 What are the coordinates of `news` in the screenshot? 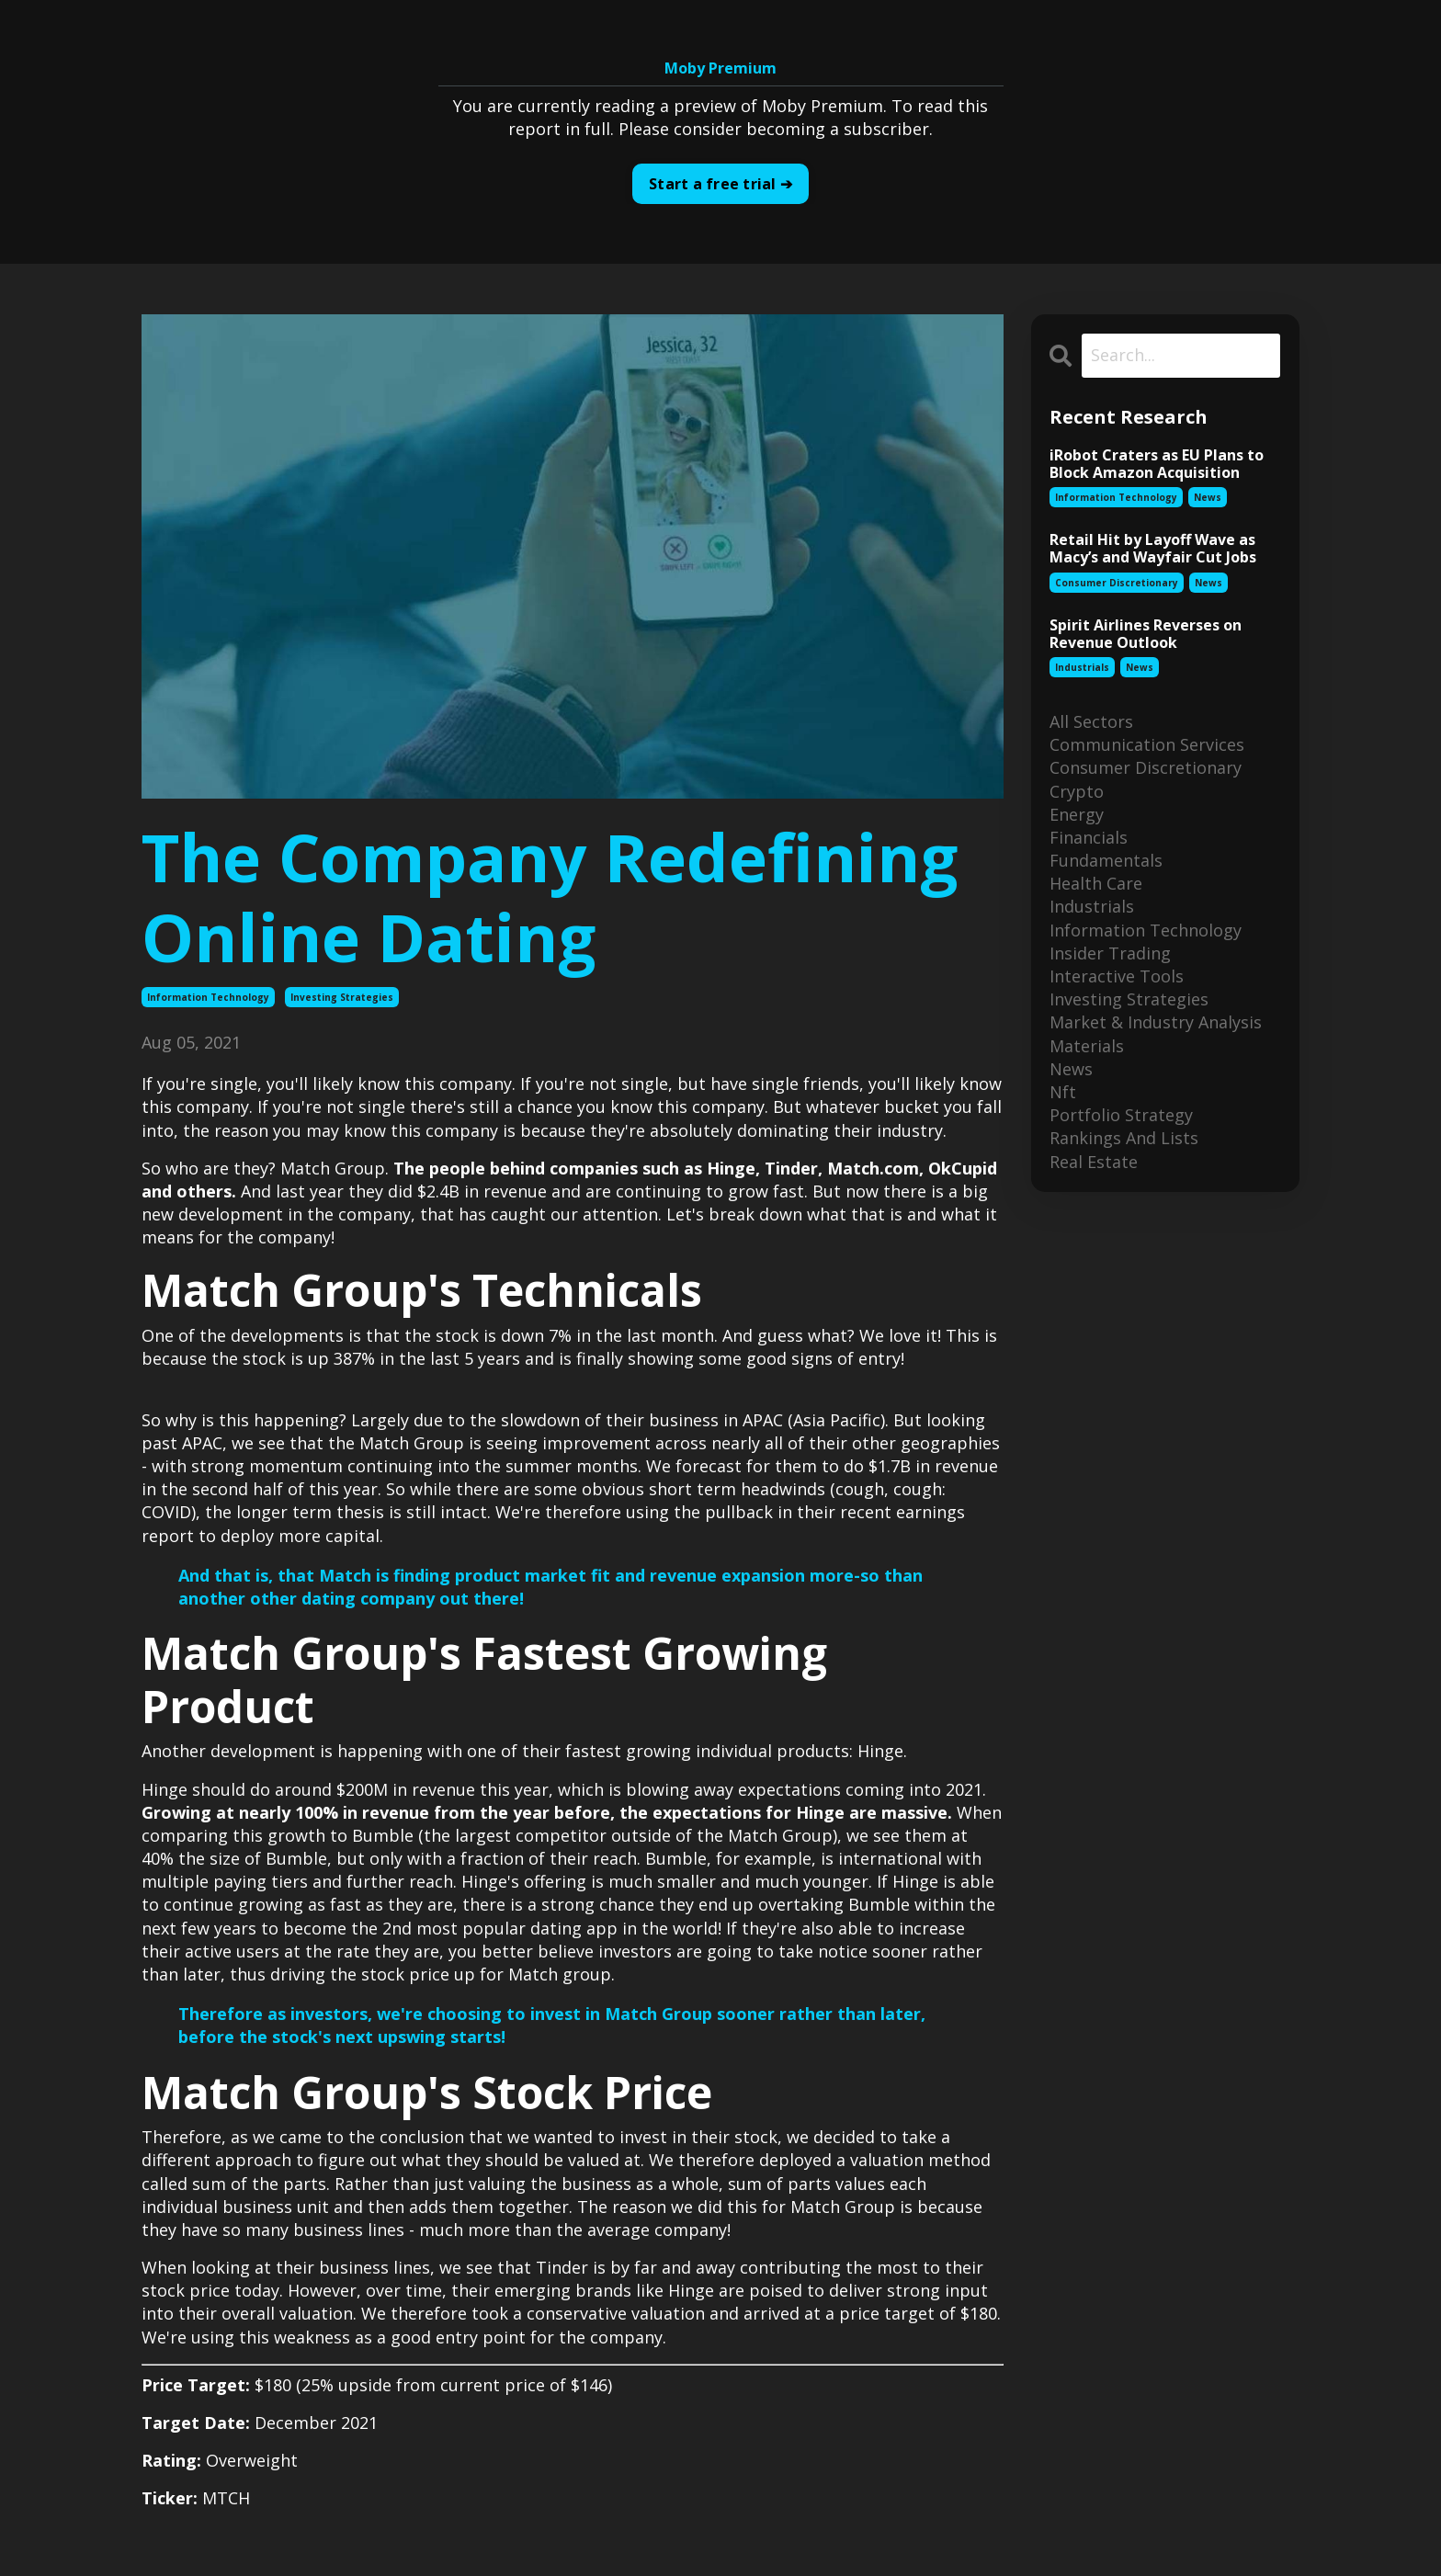 It's located at (1207, 497).